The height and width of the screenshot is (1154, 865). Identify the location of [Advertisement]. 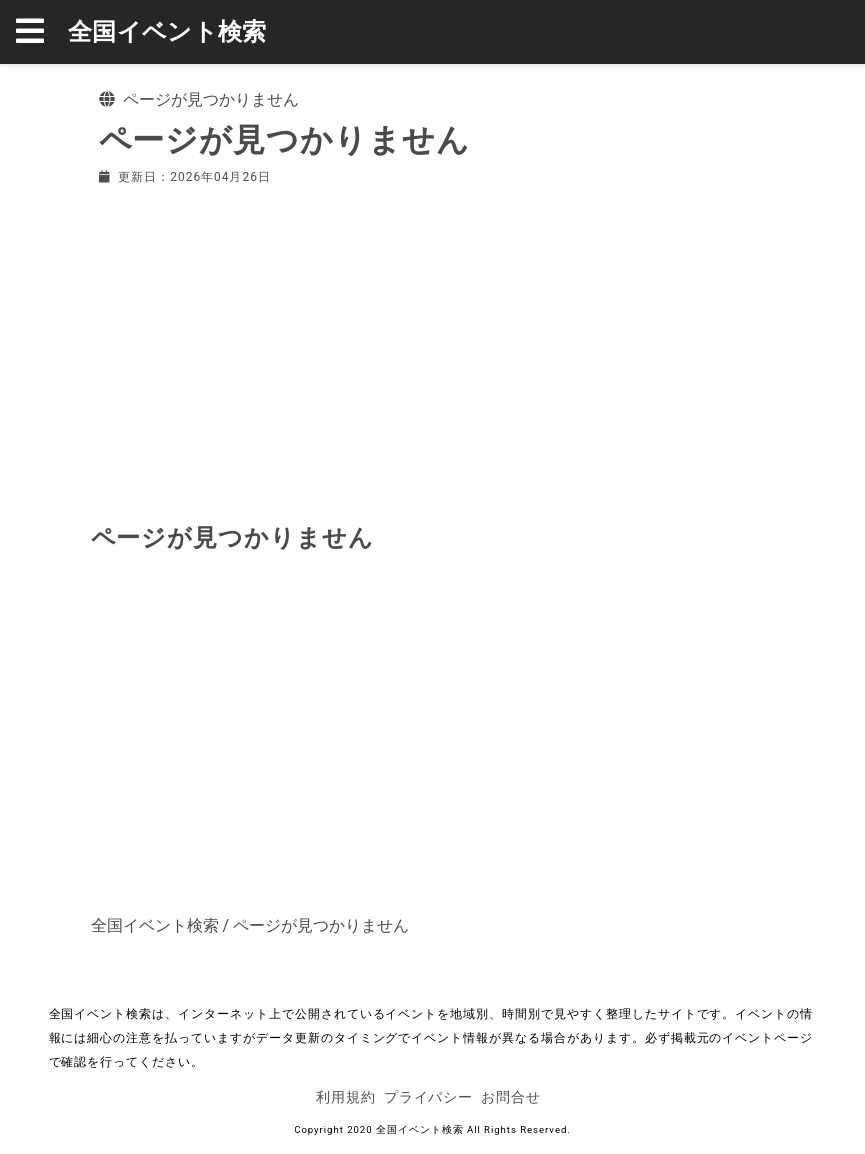
(433, 350).